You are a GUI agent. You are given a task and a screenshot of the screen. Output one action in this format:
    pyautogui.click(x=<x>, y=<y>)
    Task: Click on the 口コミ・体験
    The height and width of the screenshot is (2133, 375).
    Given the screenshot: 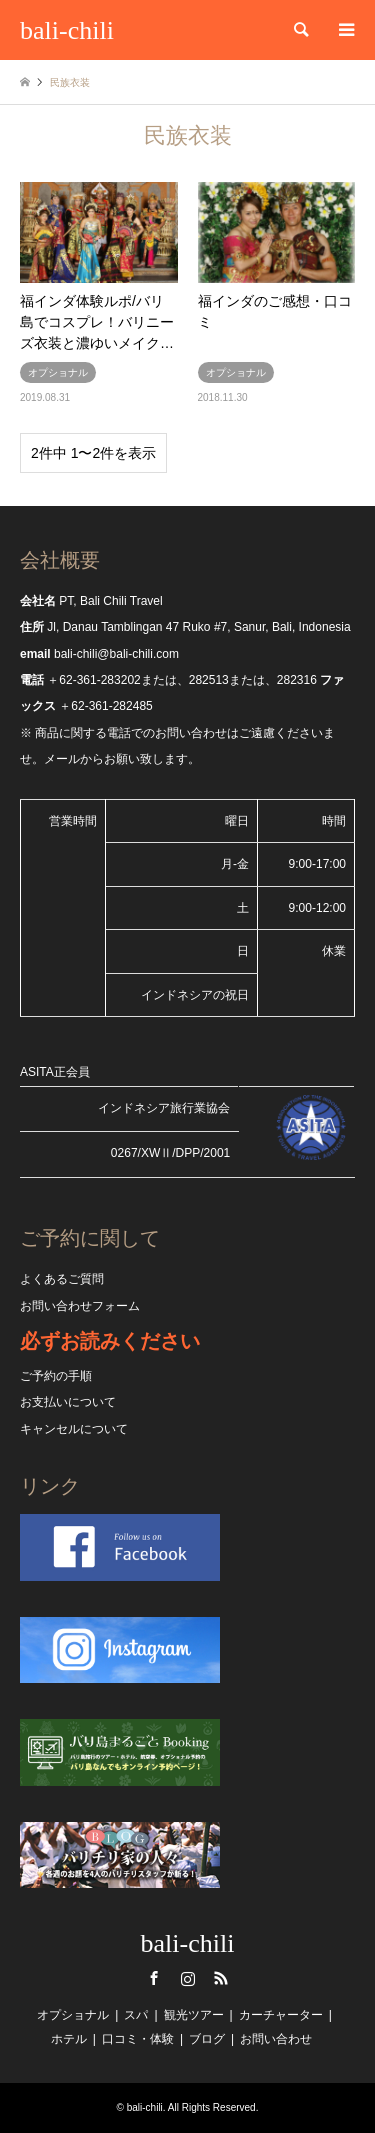 What is the action you would take?
    pyautogui.click(x=138, y=2039)
    